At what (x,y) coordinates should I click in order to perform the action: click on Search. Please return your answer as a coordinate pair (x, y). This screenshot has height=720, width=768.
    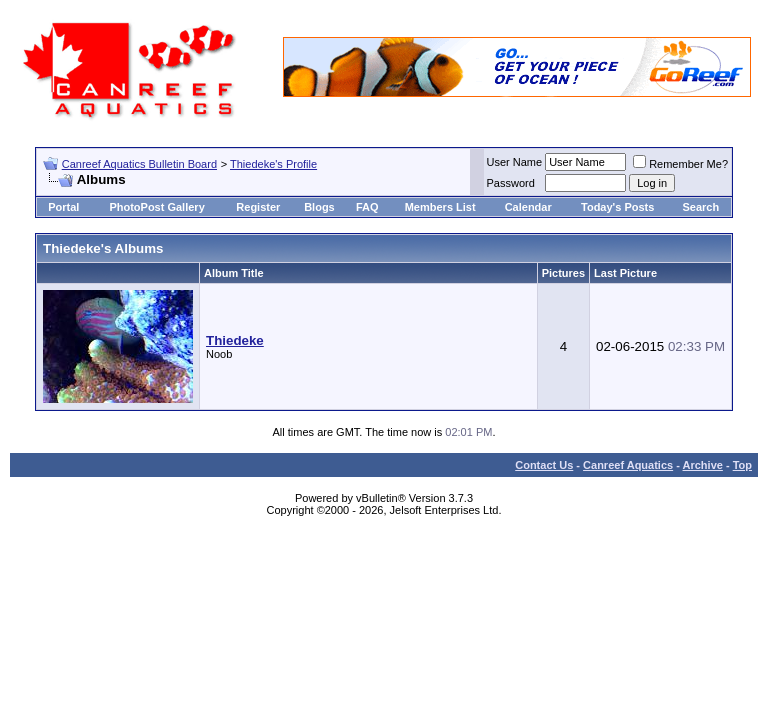
    Looking at the image, I should click on (700, 207).